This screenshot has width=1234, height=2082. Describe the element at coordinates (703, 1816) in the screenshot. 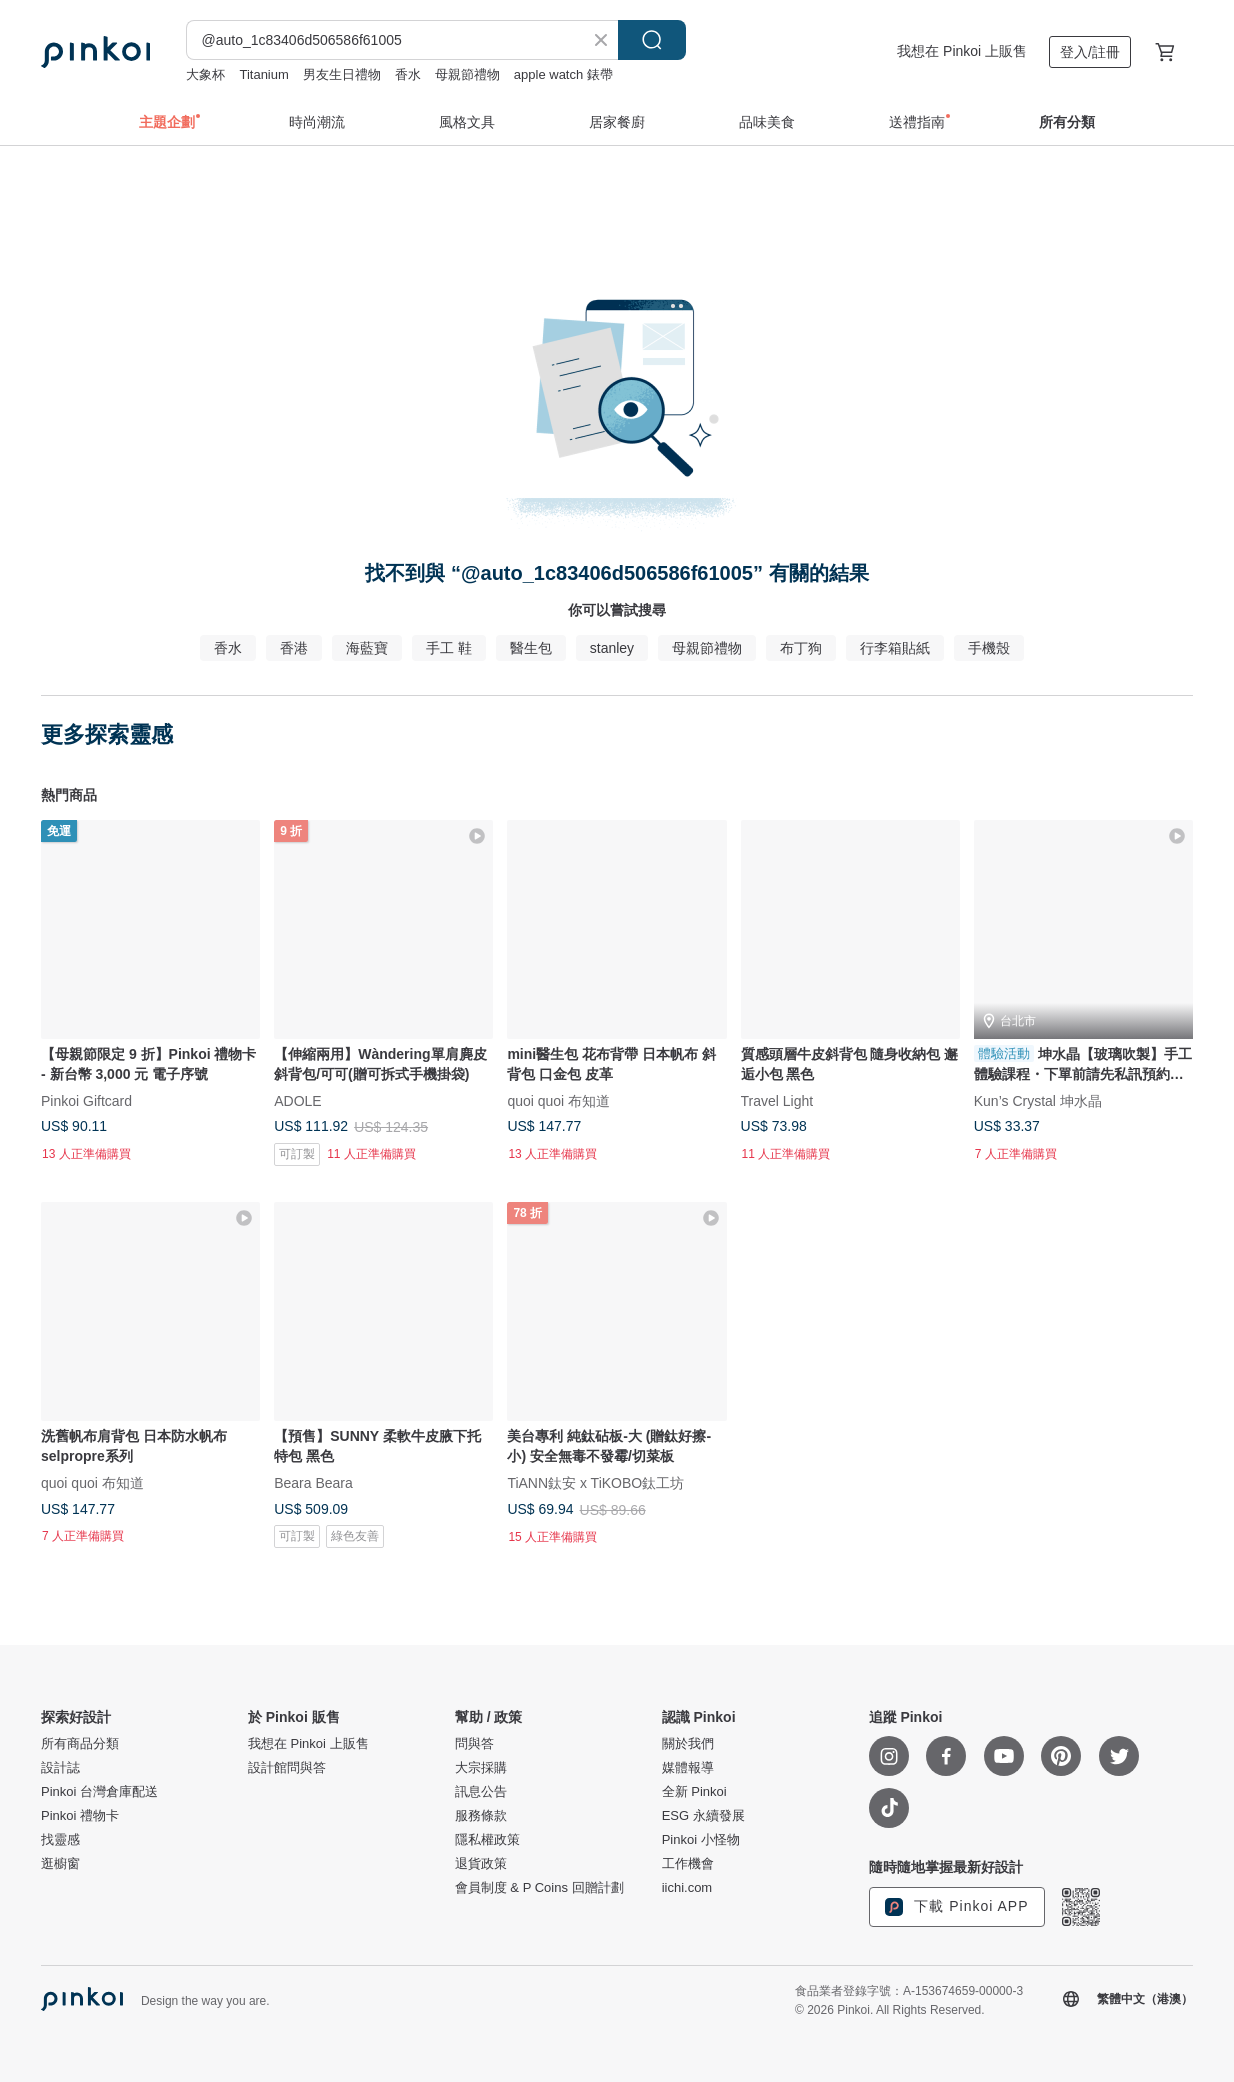

I see `ESG 永續發展` at that location.